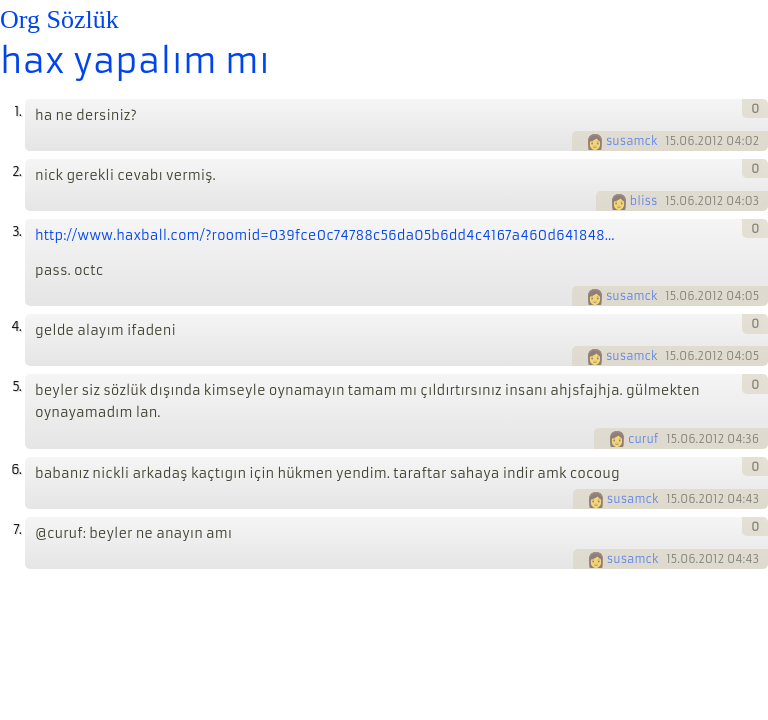 This screenshot has height=720, width=768. Describe the element at coordinates (670, 141) in the screenshot. I see `15` at that location.